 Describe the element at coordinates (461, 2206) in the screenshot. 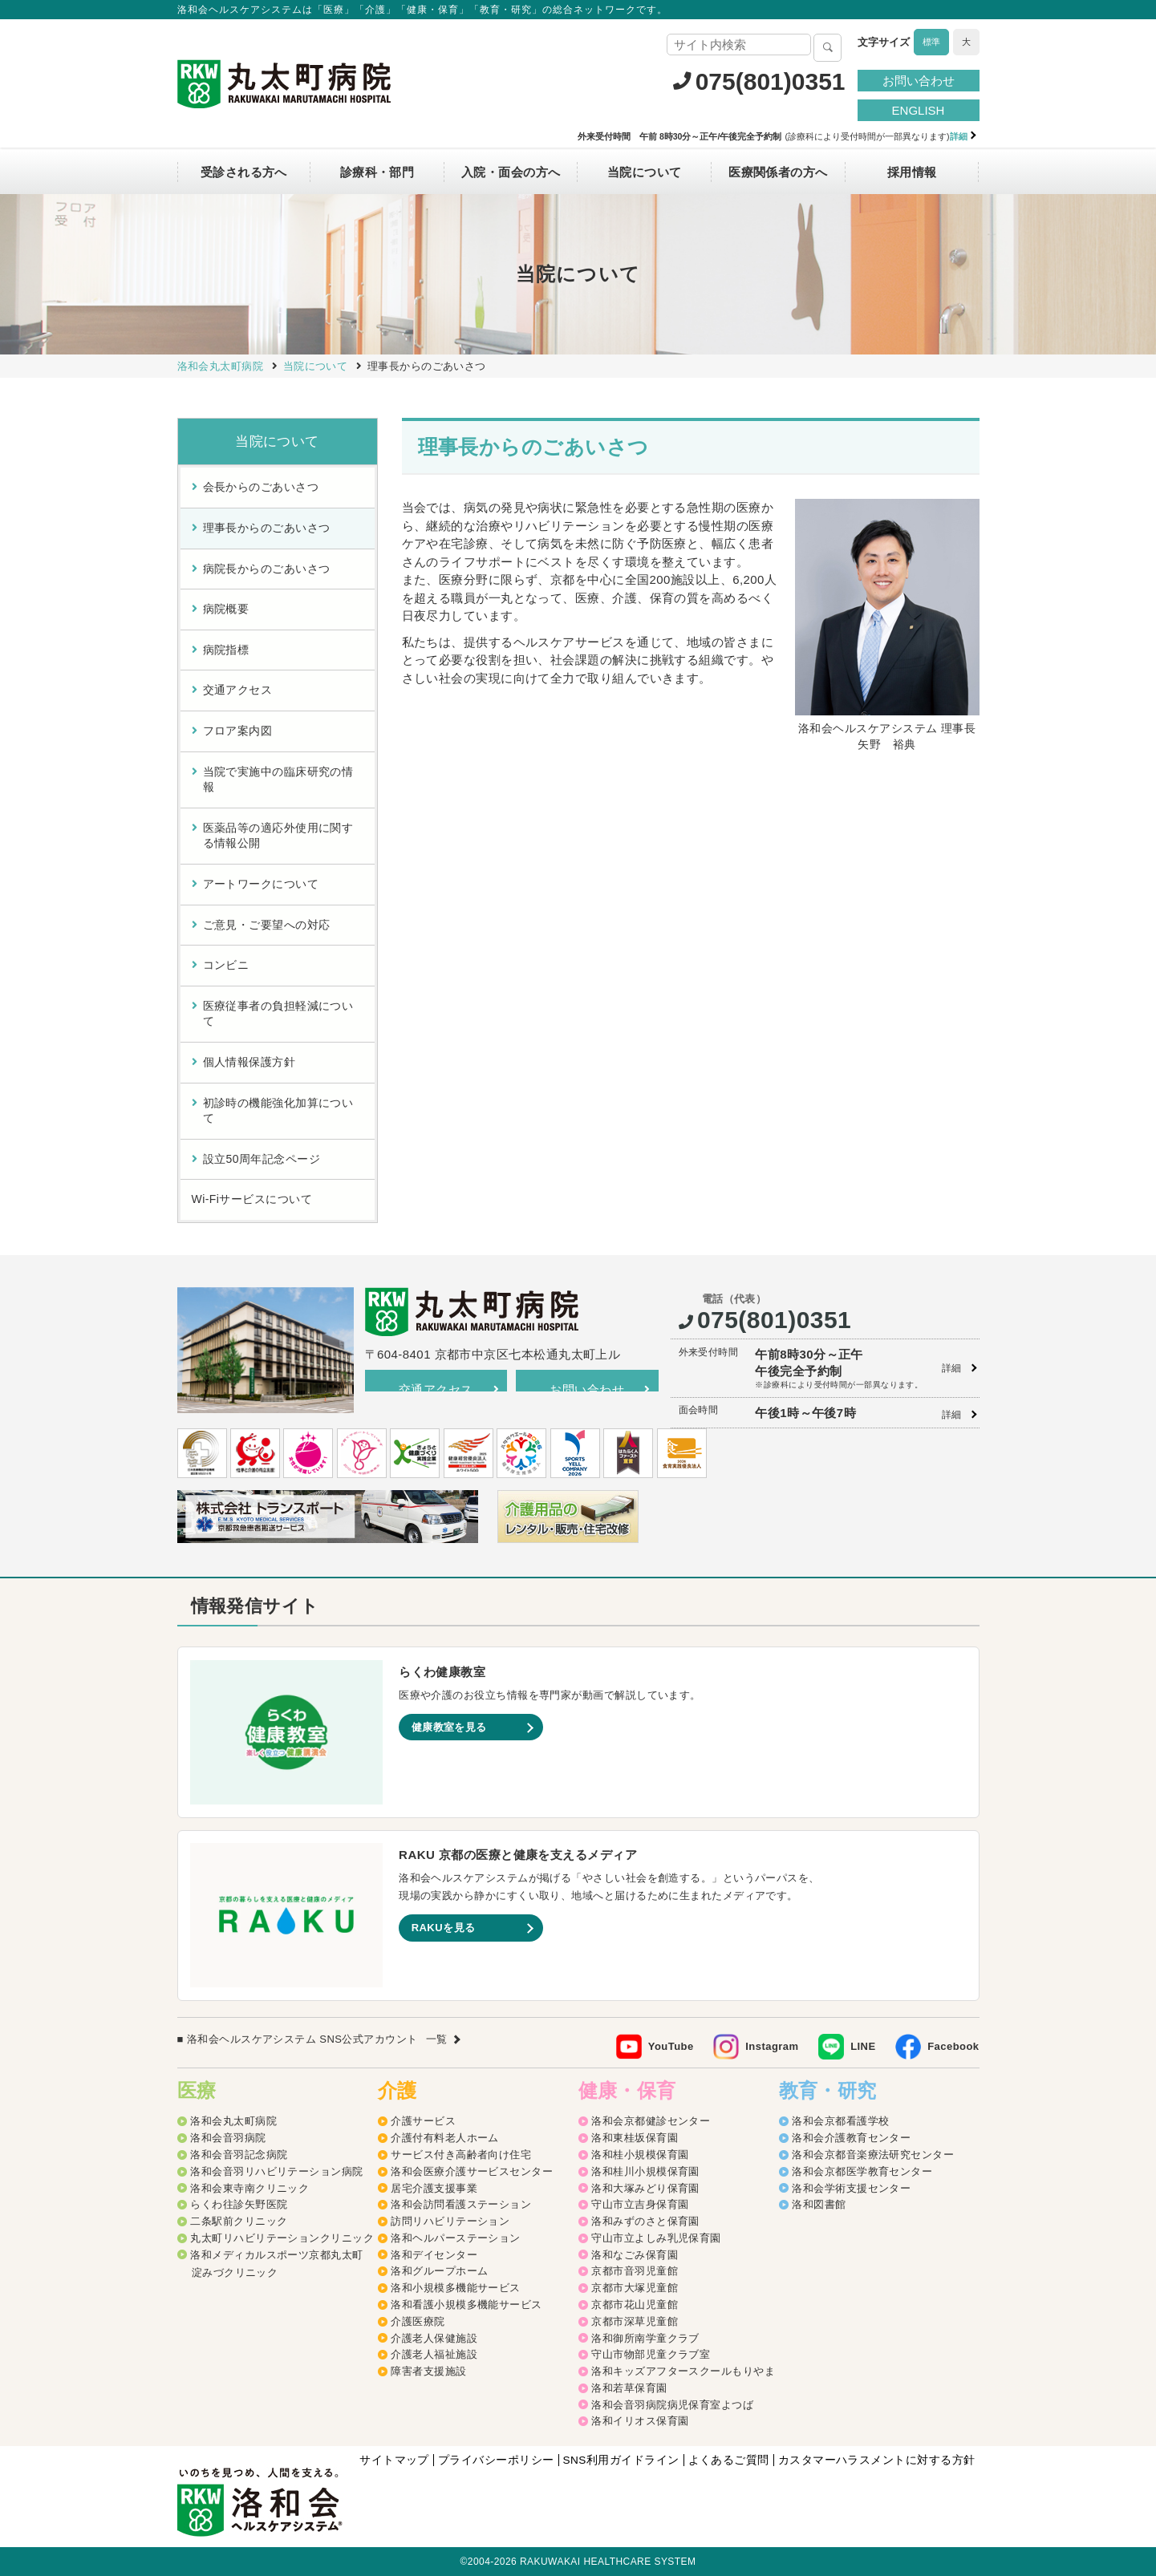

I see `洛和会訪問看護ステーション` at that location.